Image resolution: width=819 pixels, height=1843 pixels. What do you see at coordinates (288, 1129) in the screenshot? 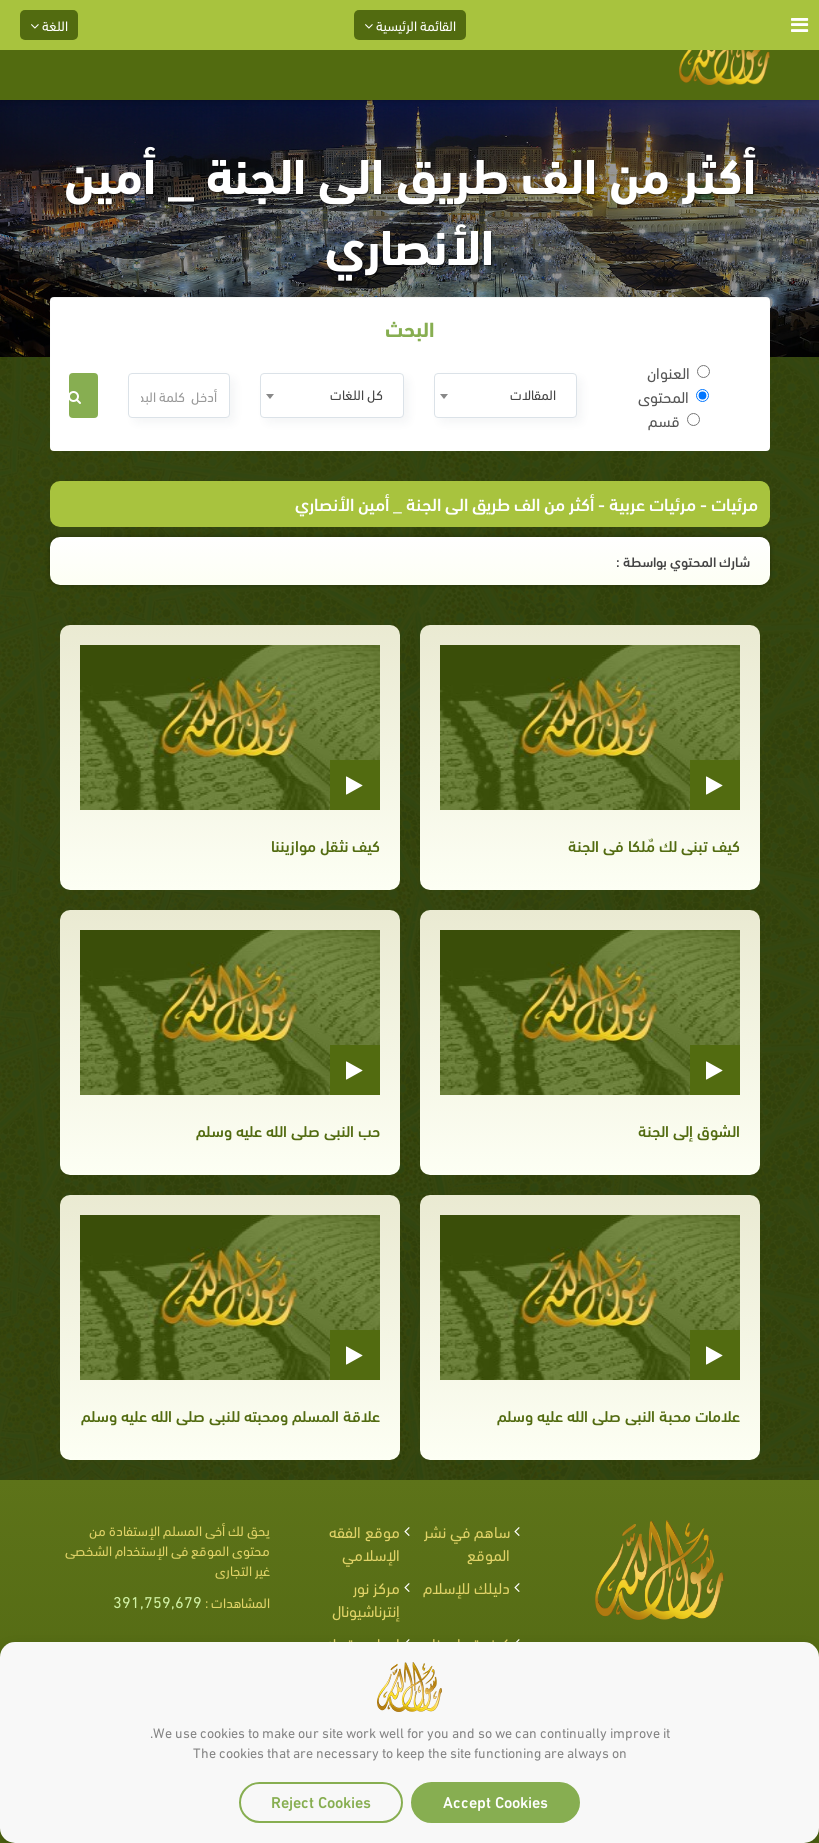
I see `حب النبى صلى الله عليه وسلم` at bounding box center [288, 1129].